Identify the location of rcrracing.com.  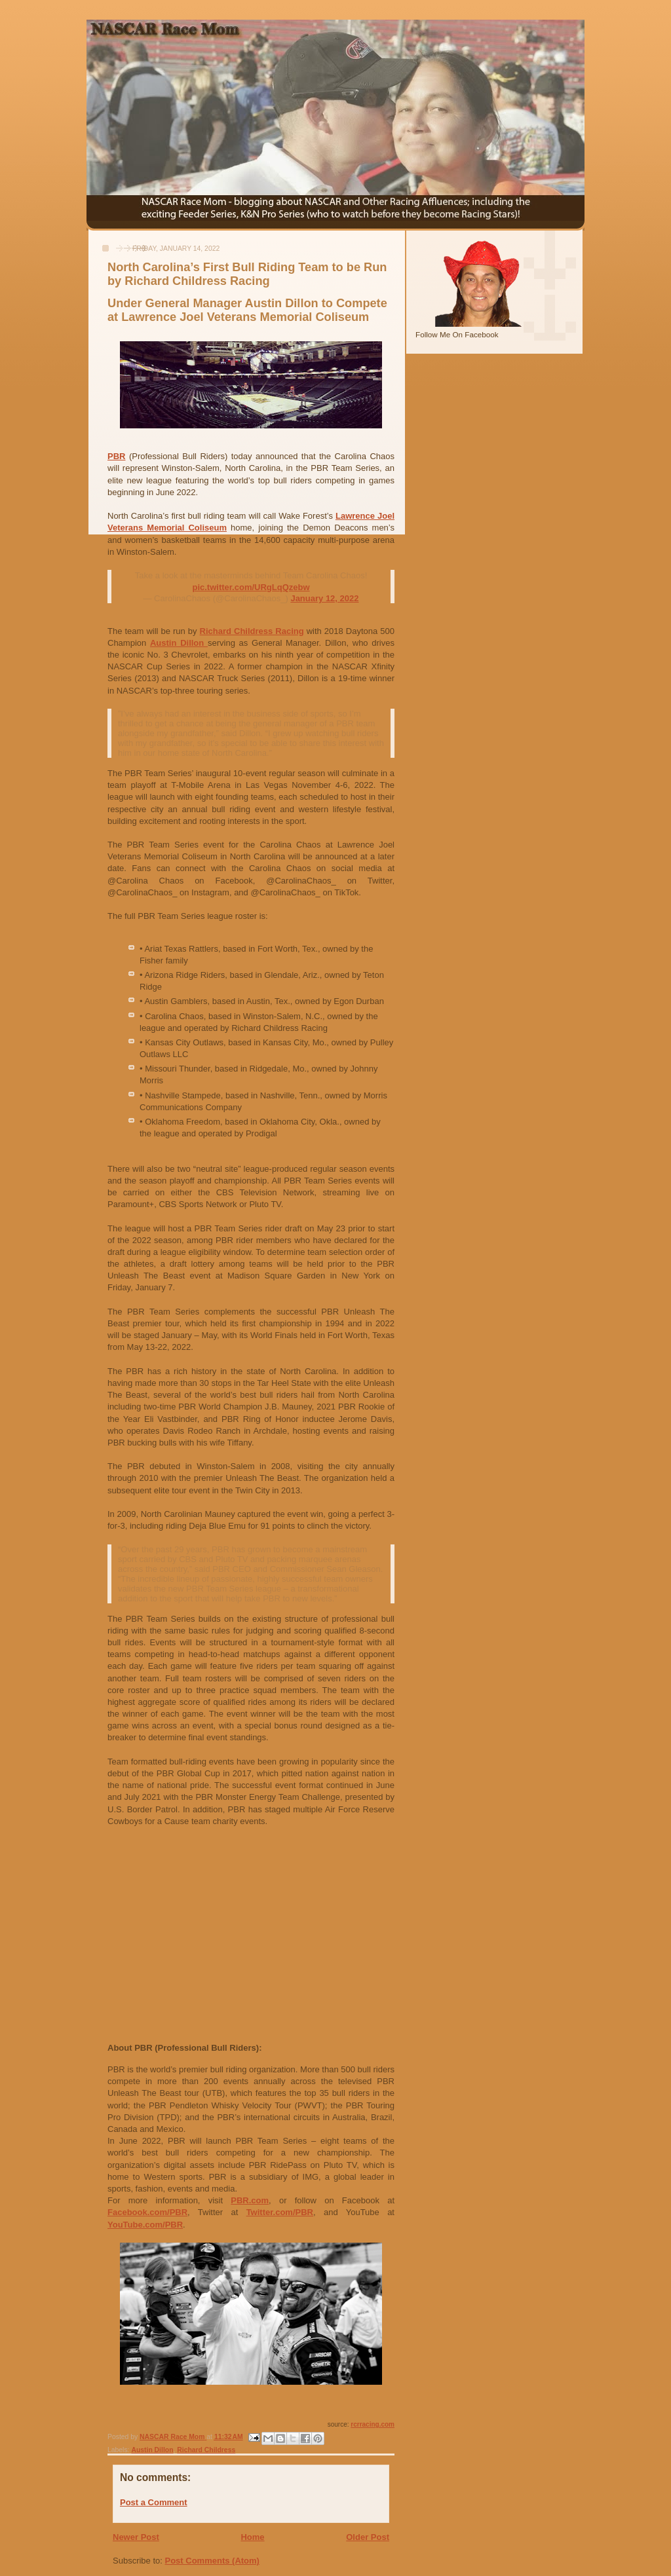
(372, 2424).